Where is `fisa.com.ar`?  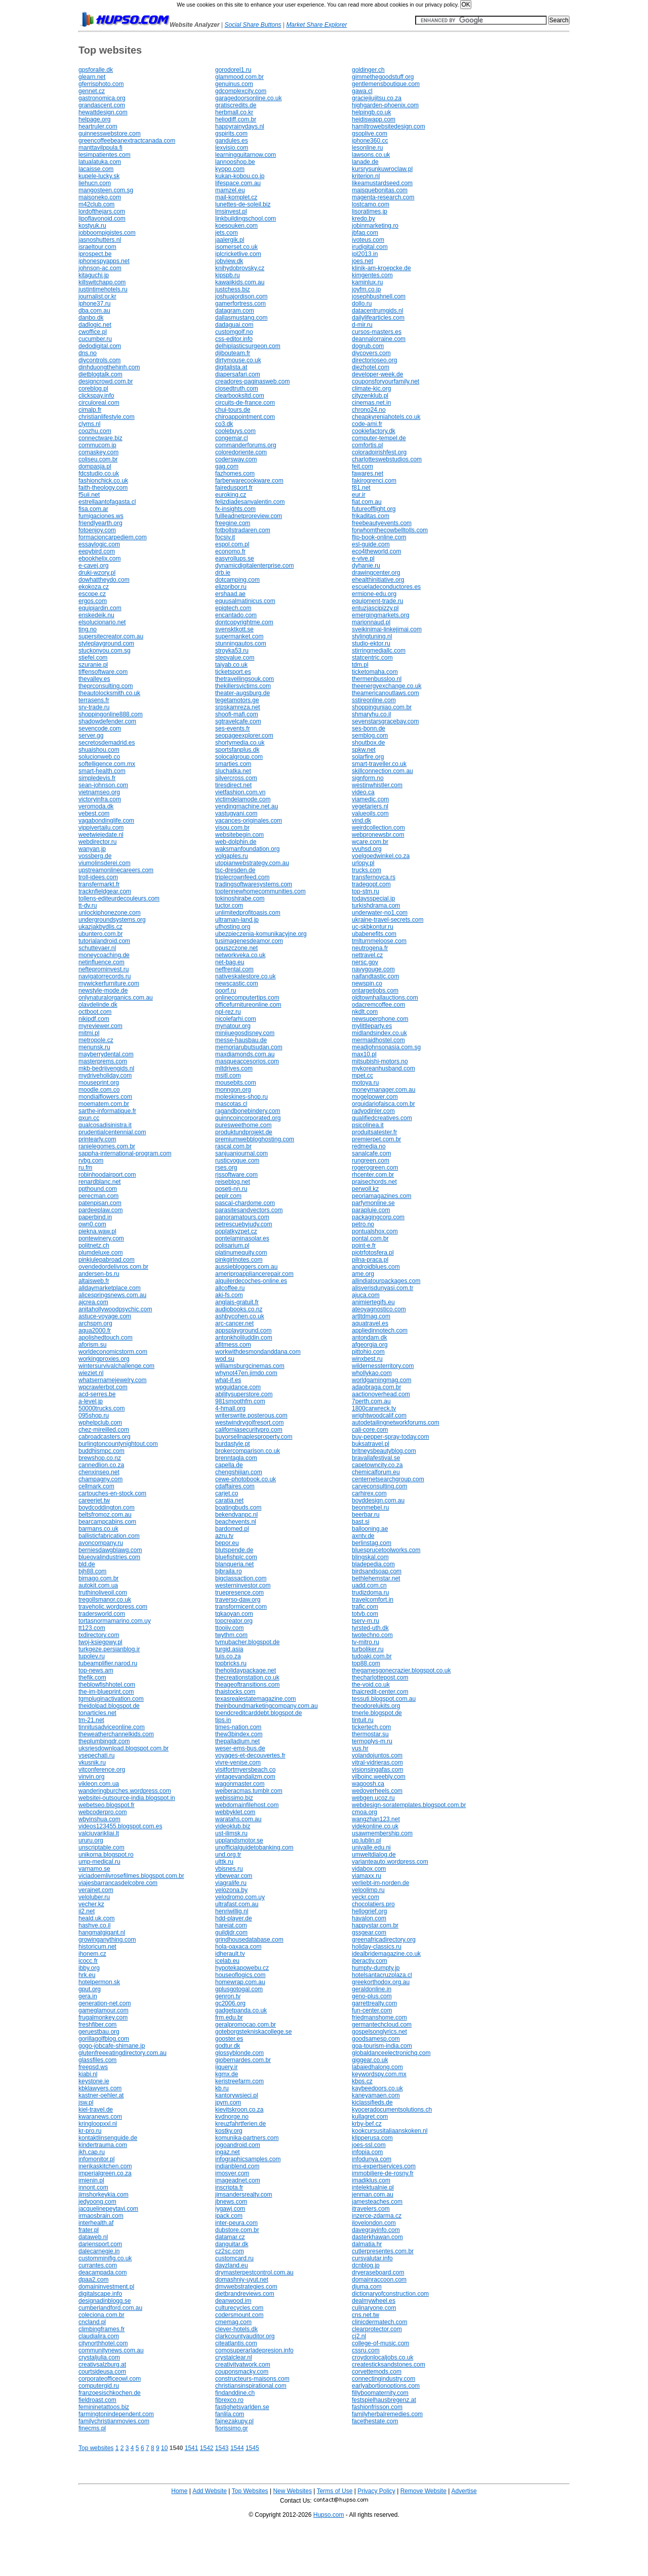
fisa.com.ar is located at coordinates (93, 508).